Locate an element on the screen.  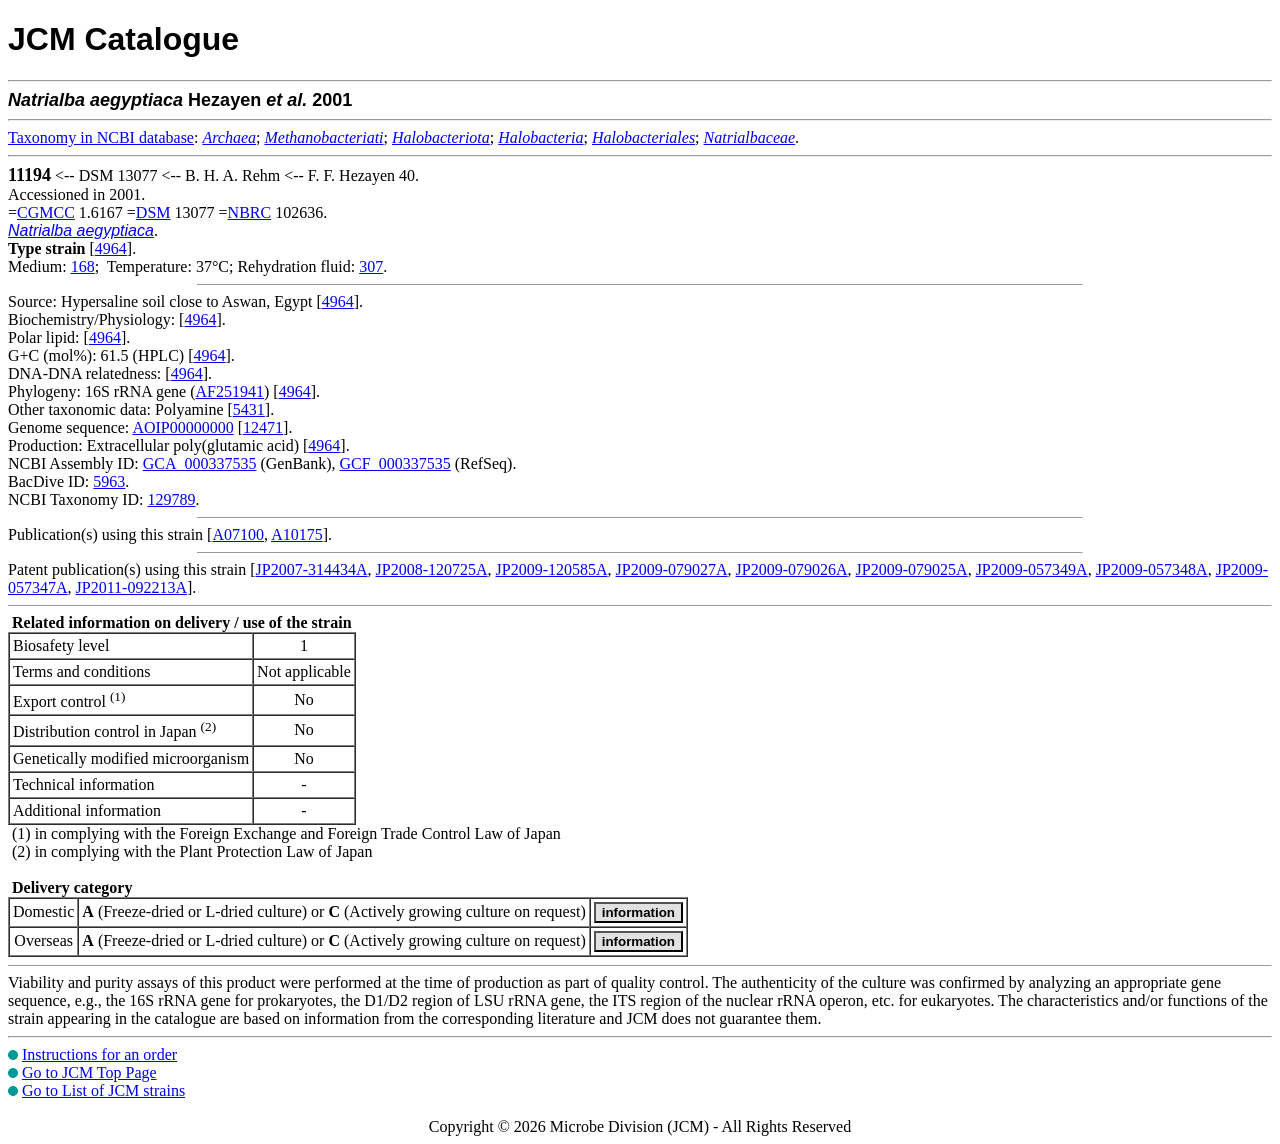
JP2008-120725A is located at coordinates (432, 569).